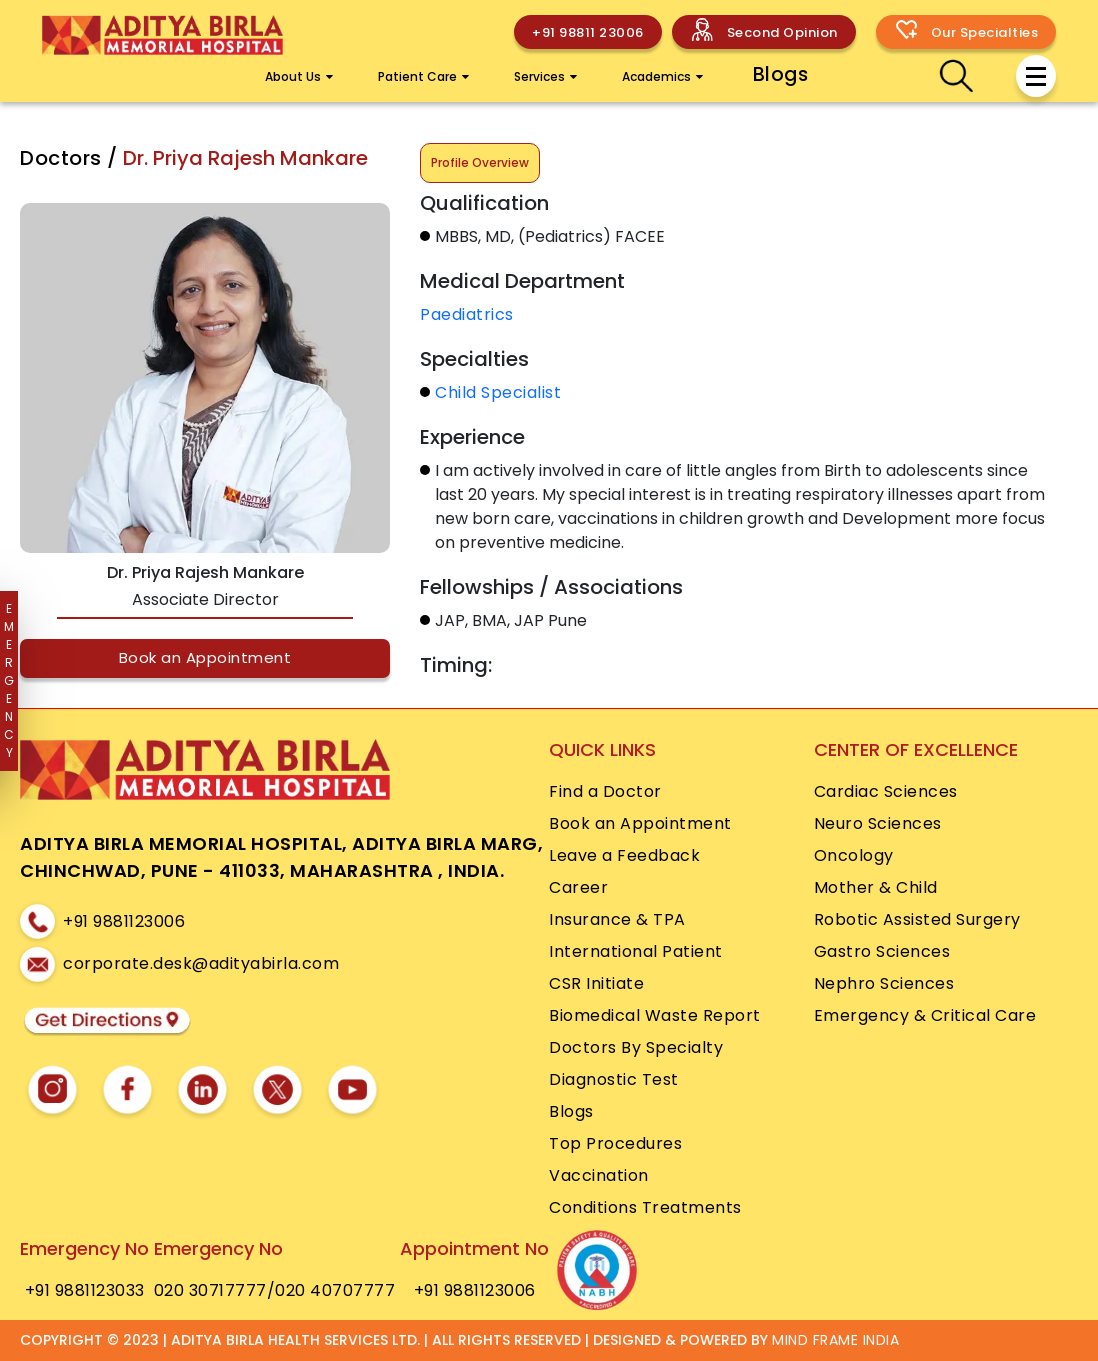  I want to click on Insurance & TPA, so click(617, 919).